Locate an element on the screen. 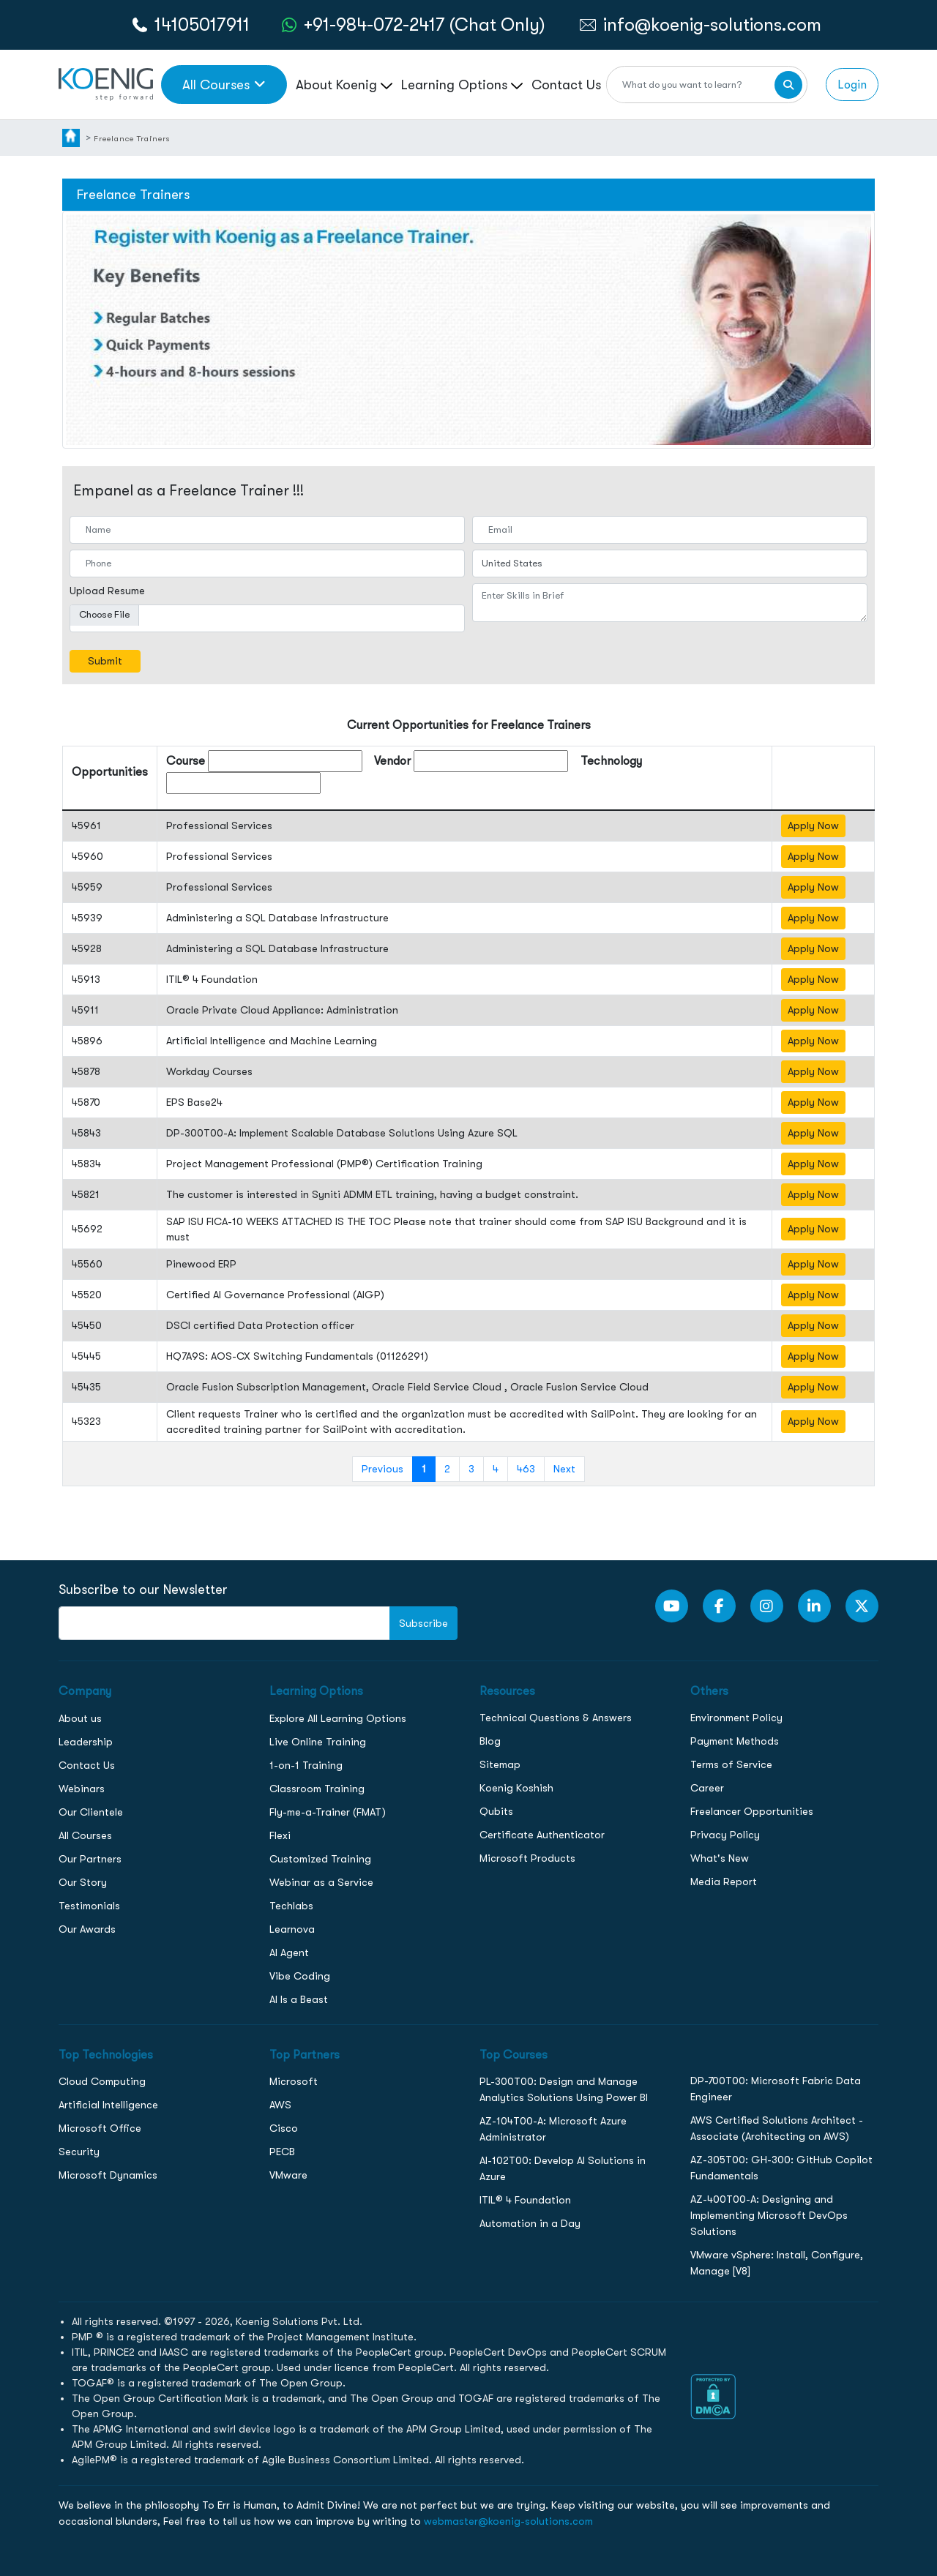  Explore All Learning Options is located at coordinates (337, 1718).